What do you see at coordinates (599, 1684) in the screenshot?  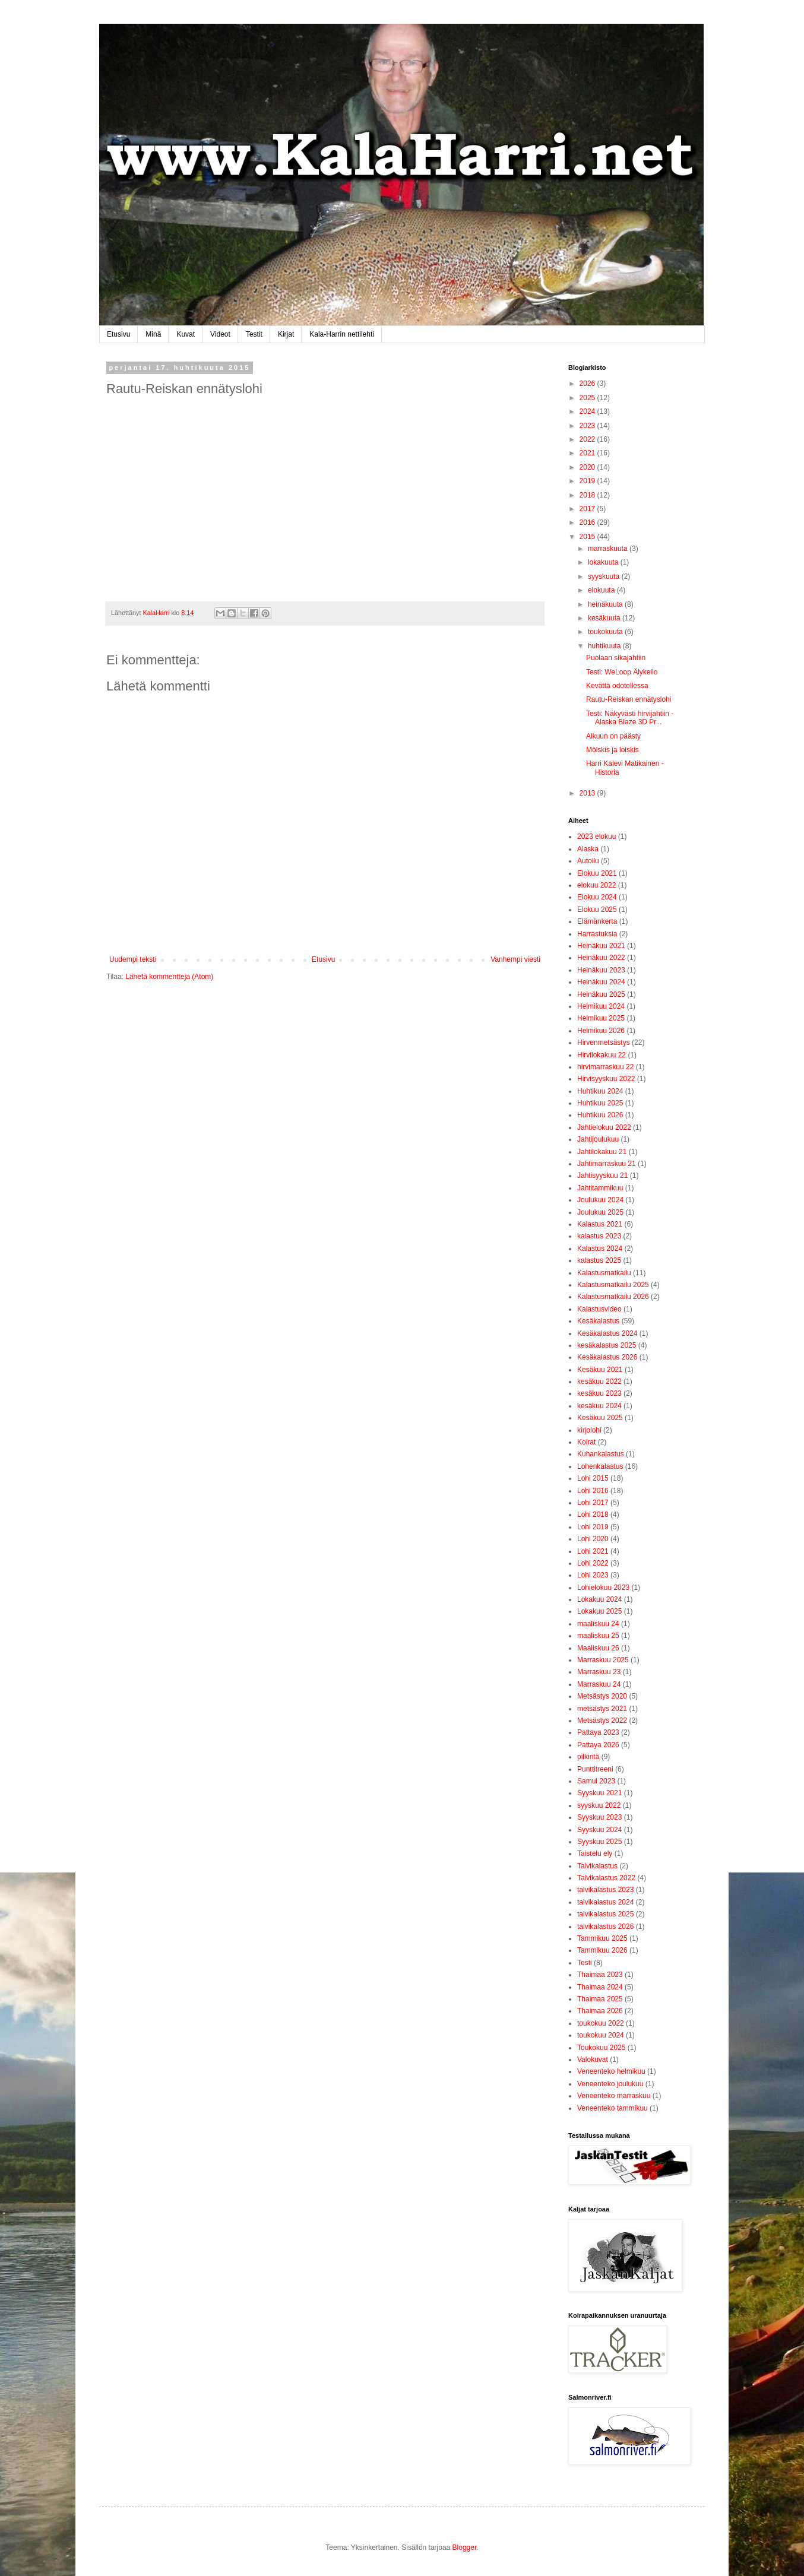 I see `Marraskuu 24` at bounding box center [599, 1684].